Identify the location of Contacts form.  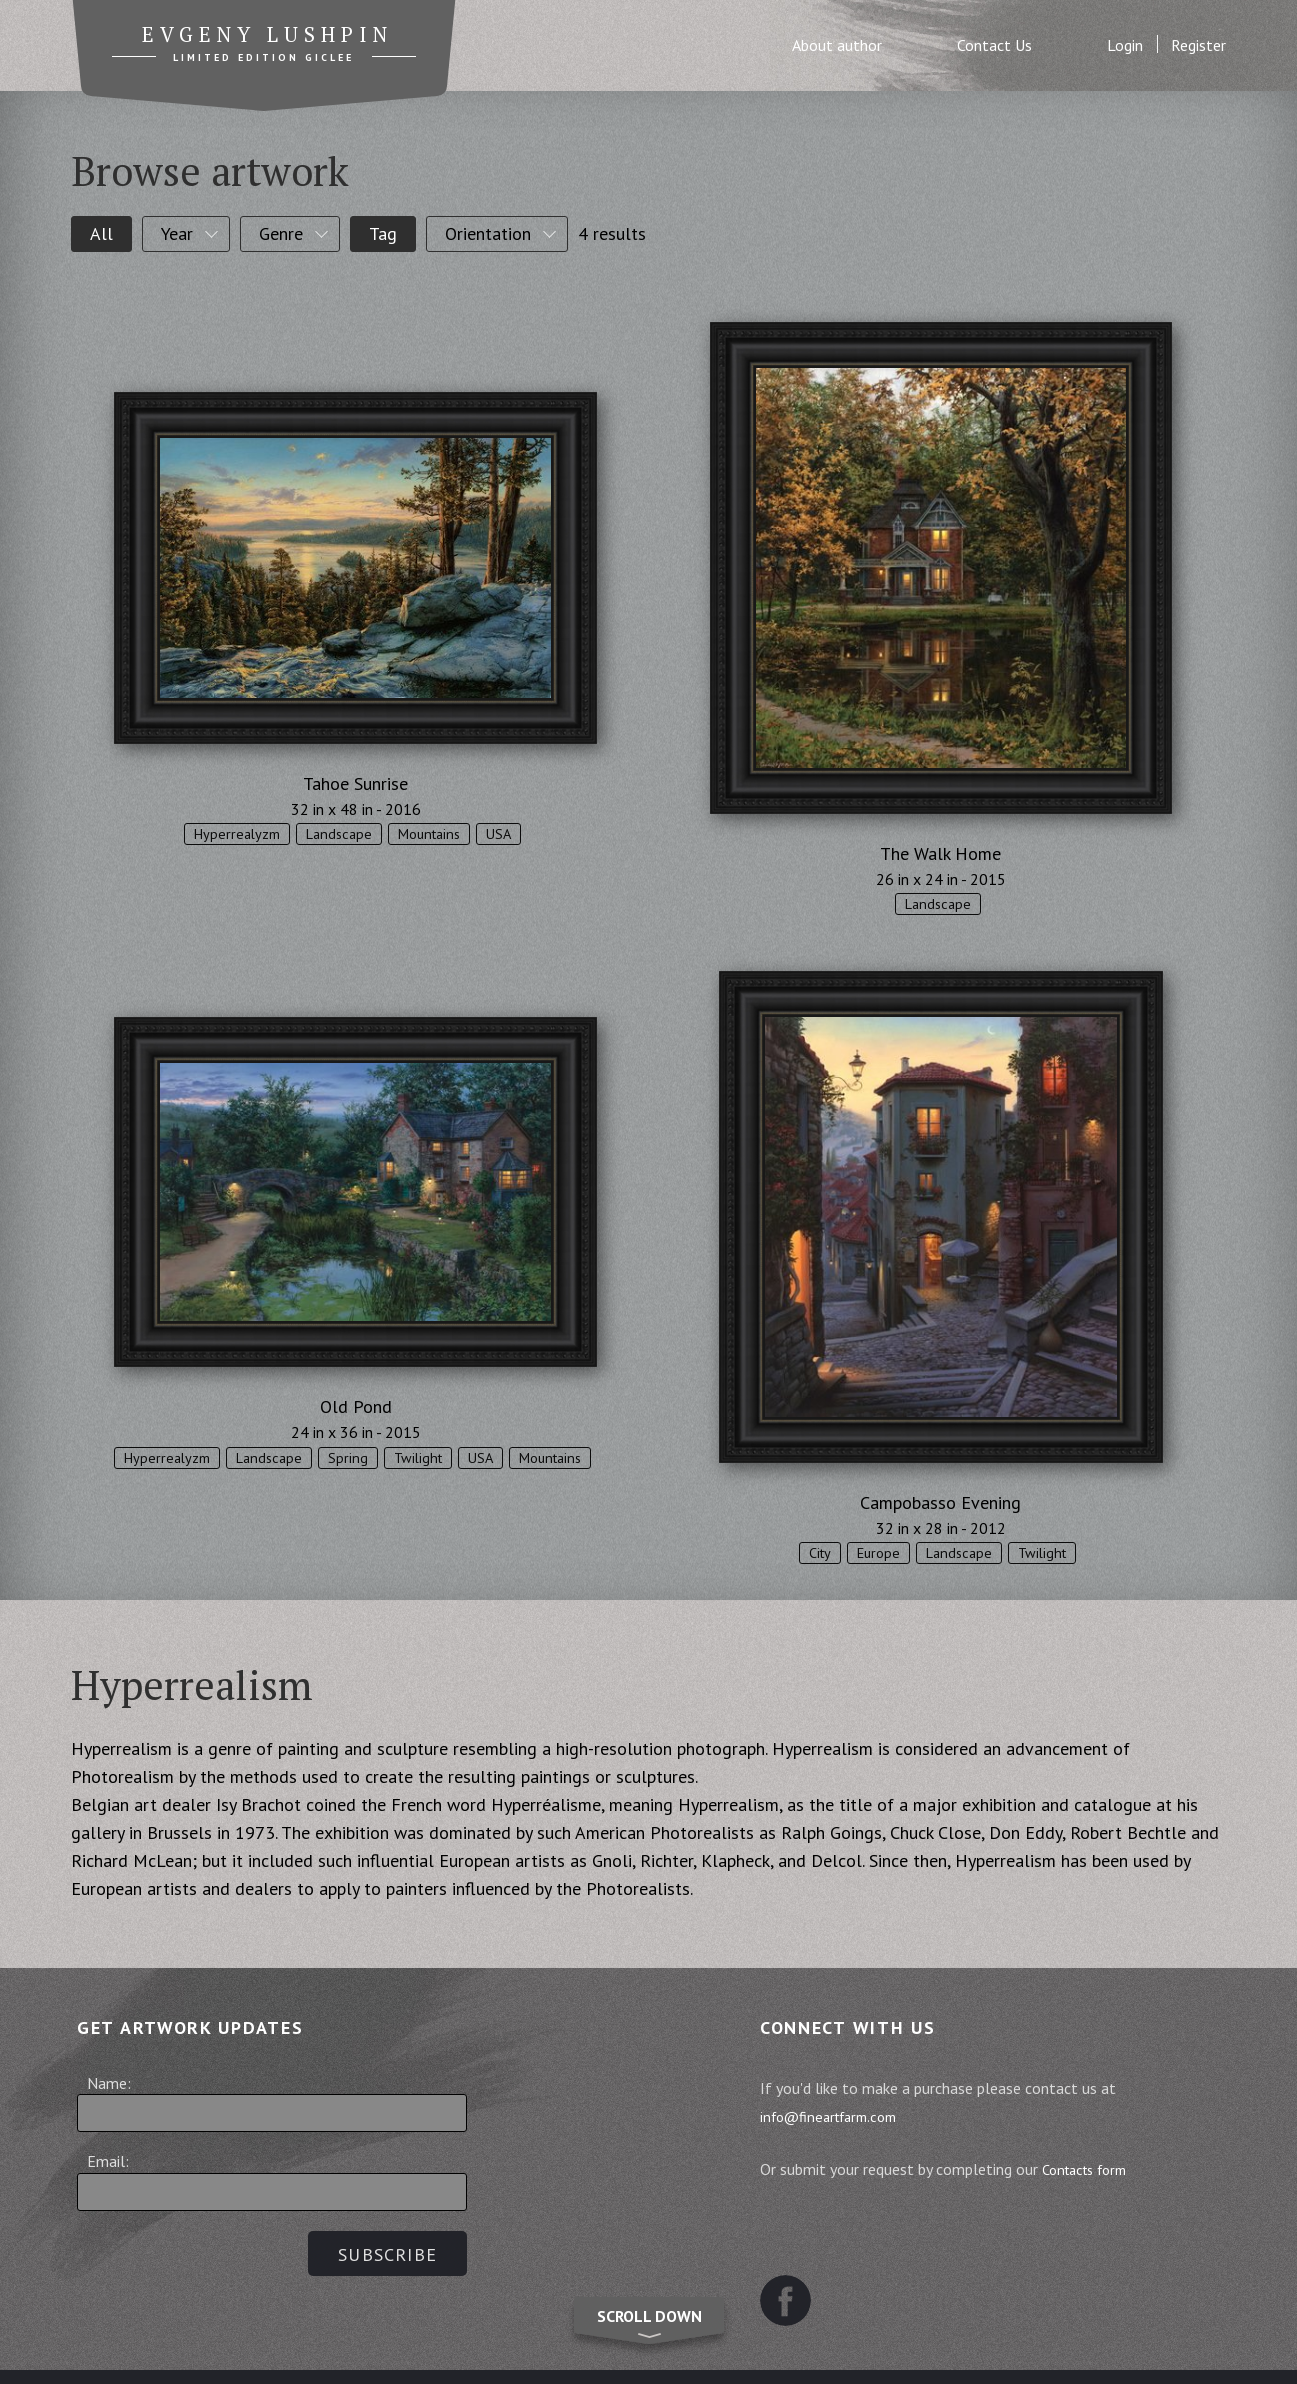
(1097, 2169).